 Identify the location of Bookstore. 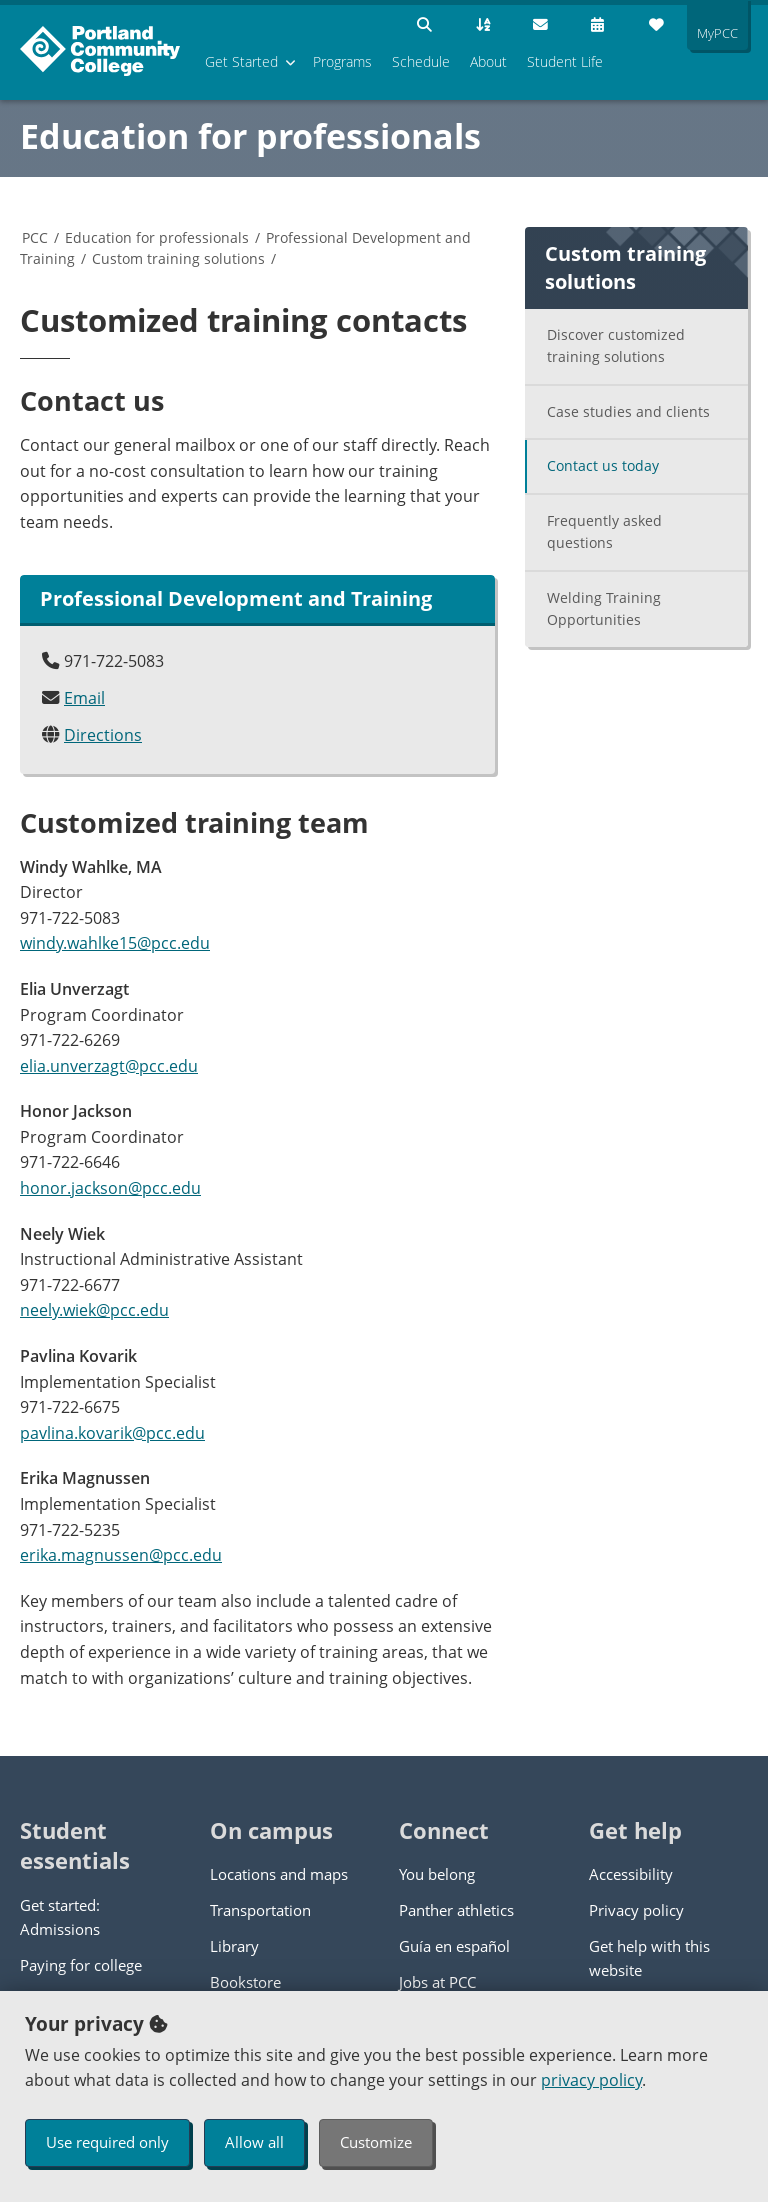
(245, 1982).